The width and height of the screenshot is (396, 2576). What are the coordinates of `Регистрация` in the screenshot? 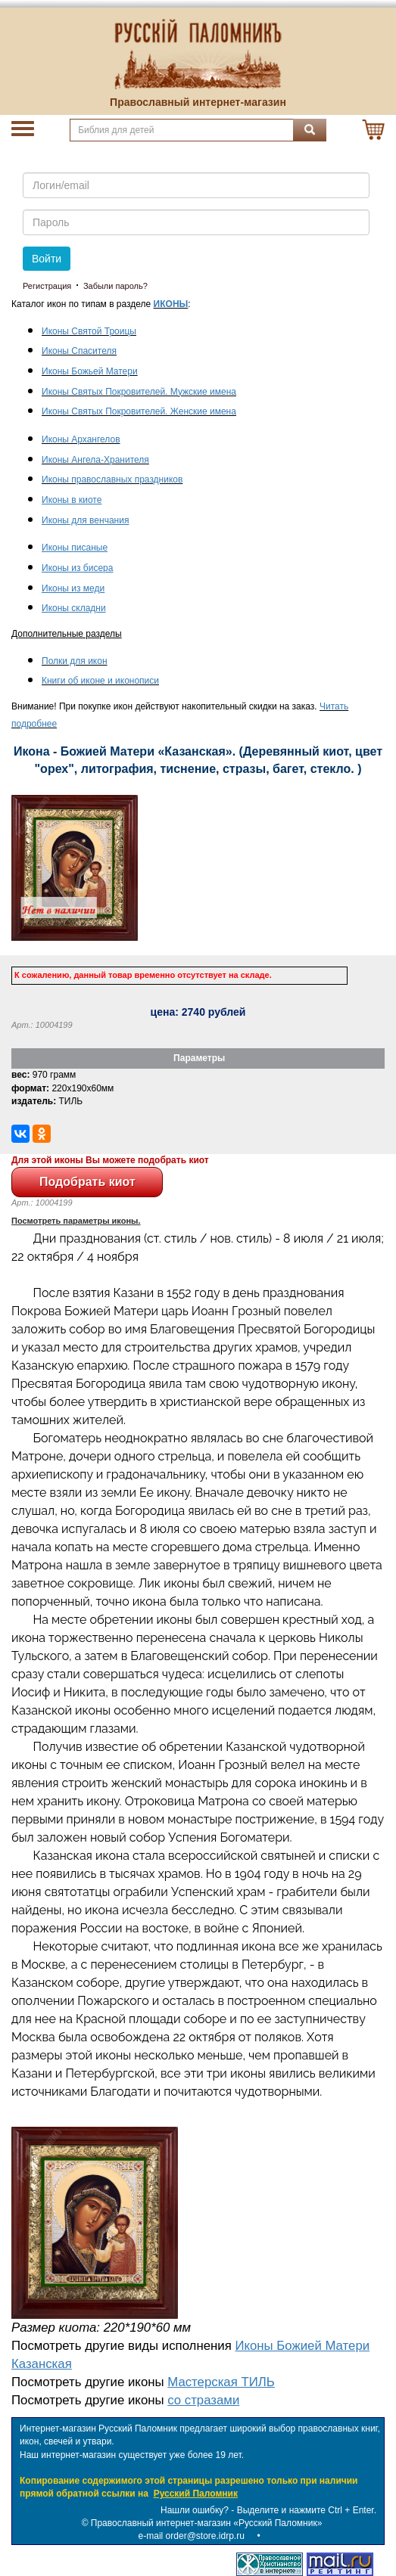 It's located at (47, 285).